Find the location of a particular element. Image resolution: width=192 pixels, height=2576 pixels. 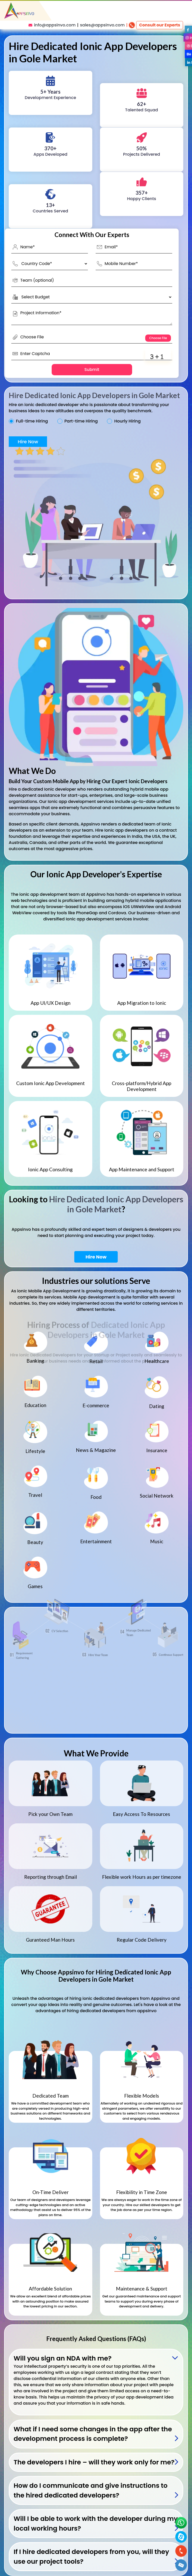

Full-time Hiring is located at coordinates (32, 421).